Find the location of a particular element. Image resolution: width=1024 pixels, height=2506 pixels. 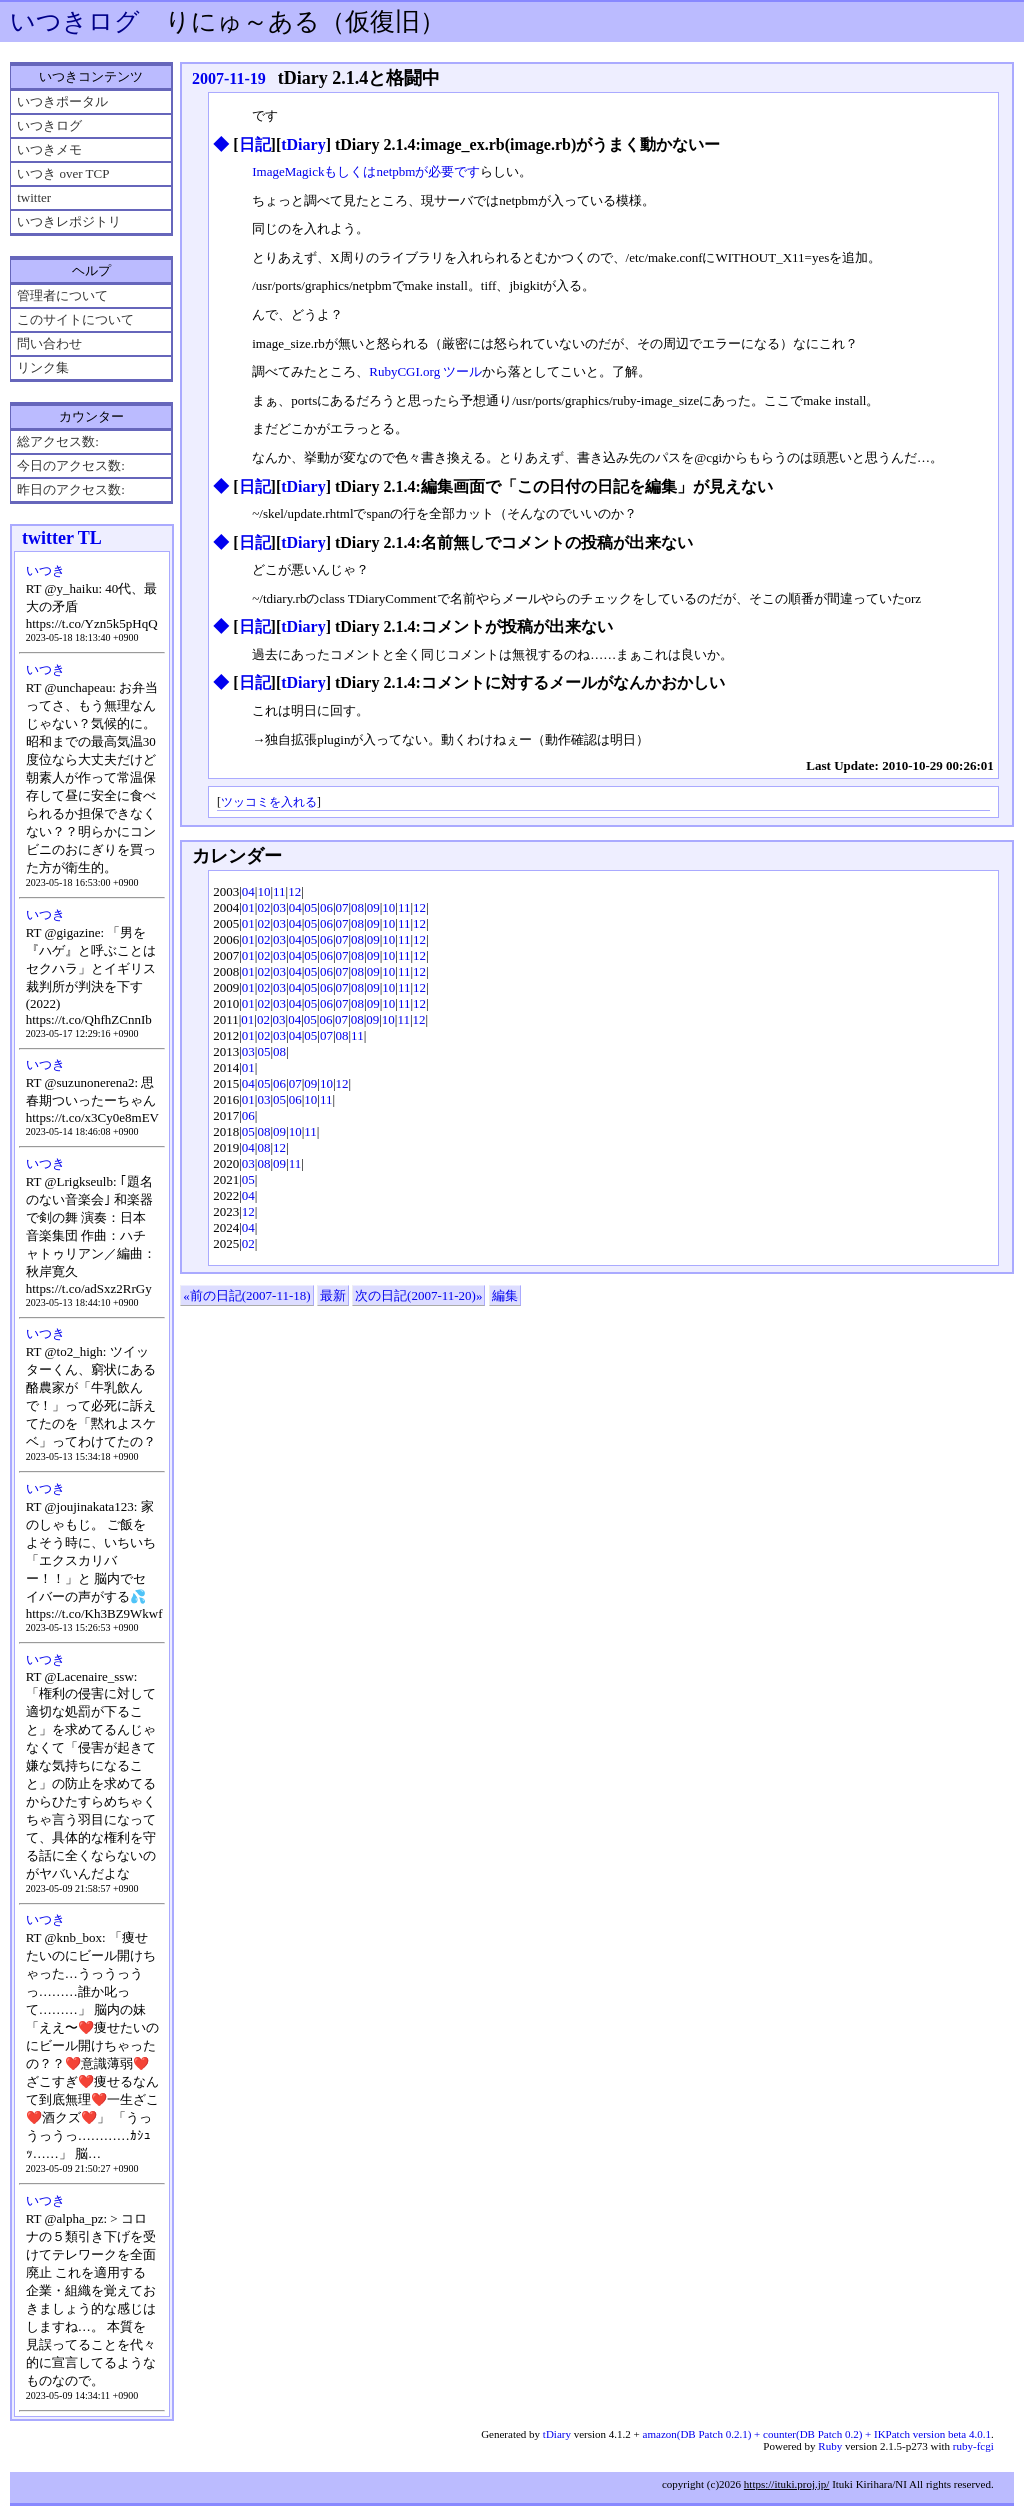

いつきログ is located at coordinates (75, 21).